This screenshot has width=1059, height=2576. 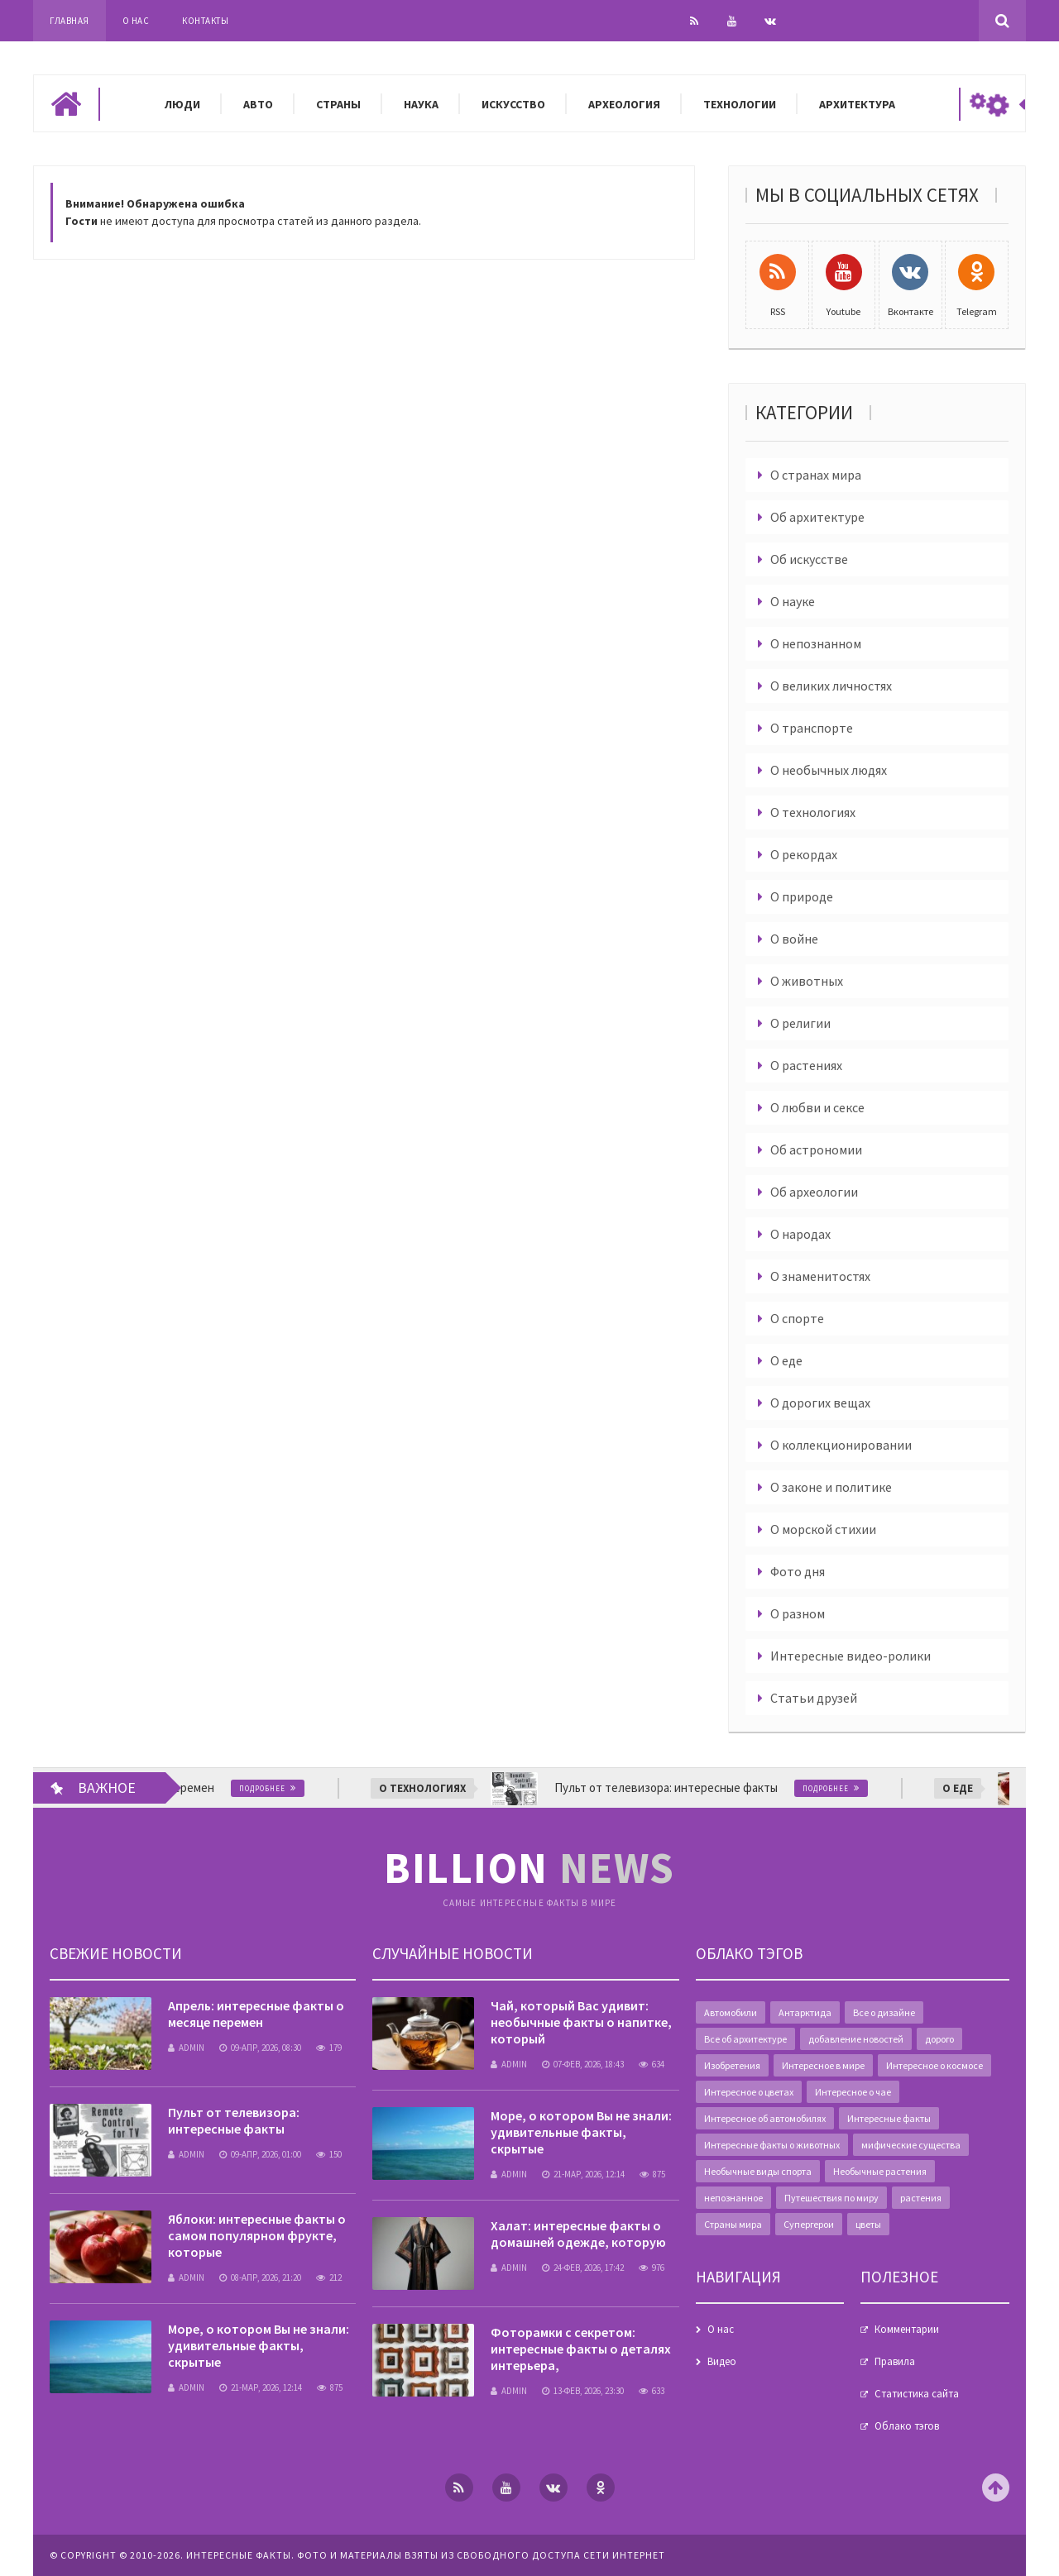 I want to click on О науке, so click(x=792, y=601).